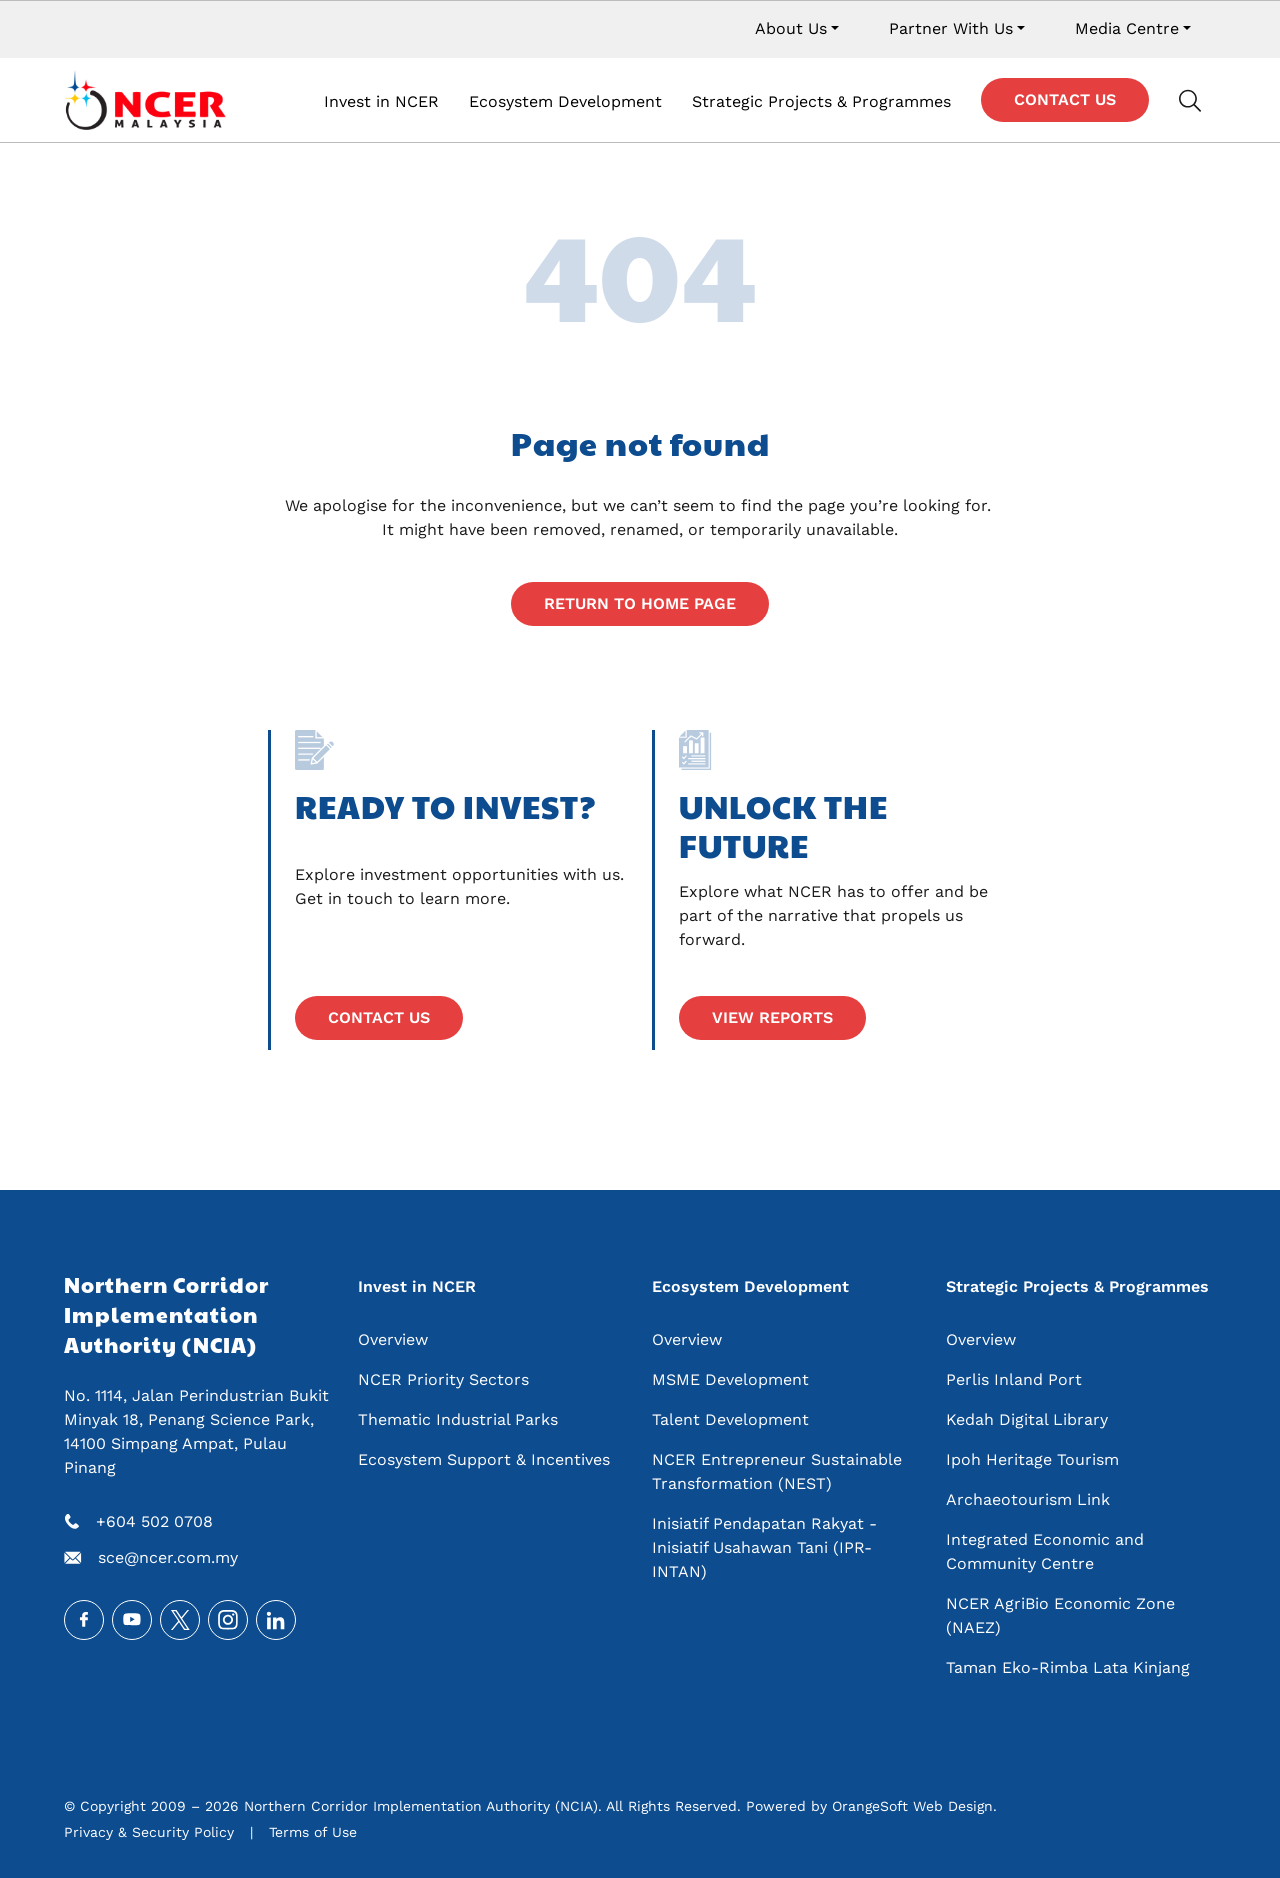 This screenshot has height=1878, width=1280. I want to click on Instagram, so click(228, 1620).